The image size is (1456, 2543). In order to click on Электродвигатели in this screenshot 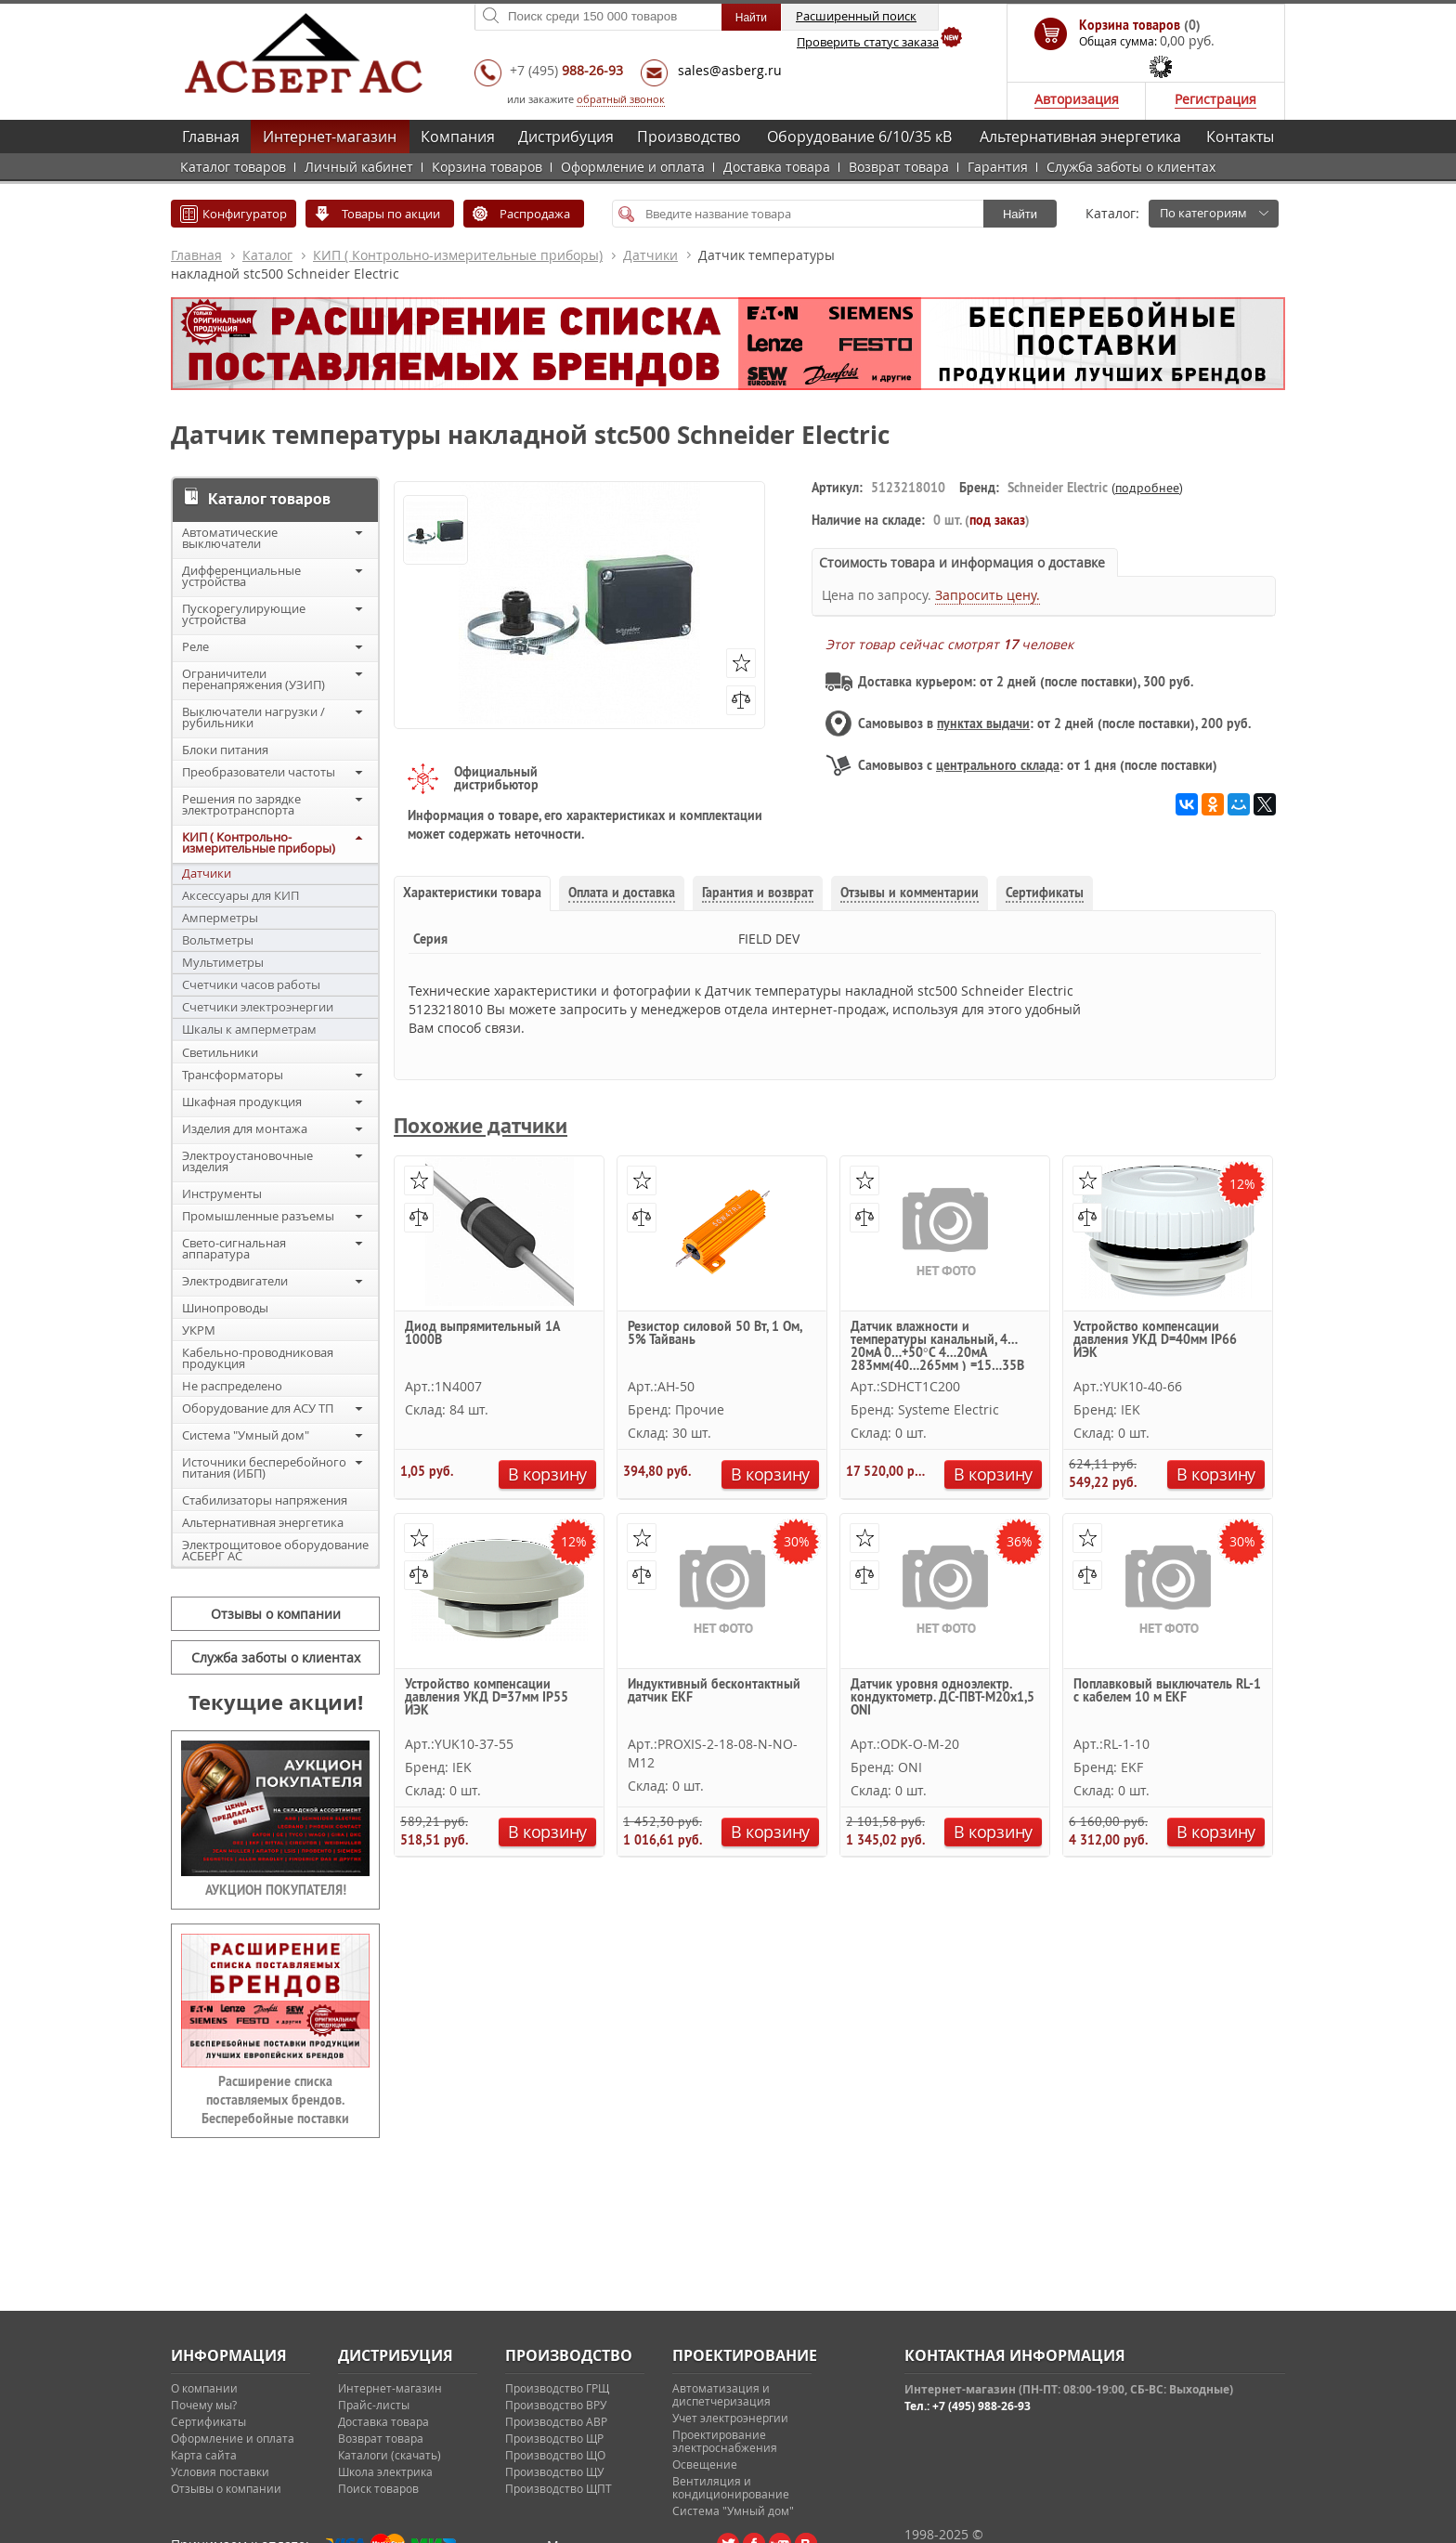, I will do `click(235, 1280)`.